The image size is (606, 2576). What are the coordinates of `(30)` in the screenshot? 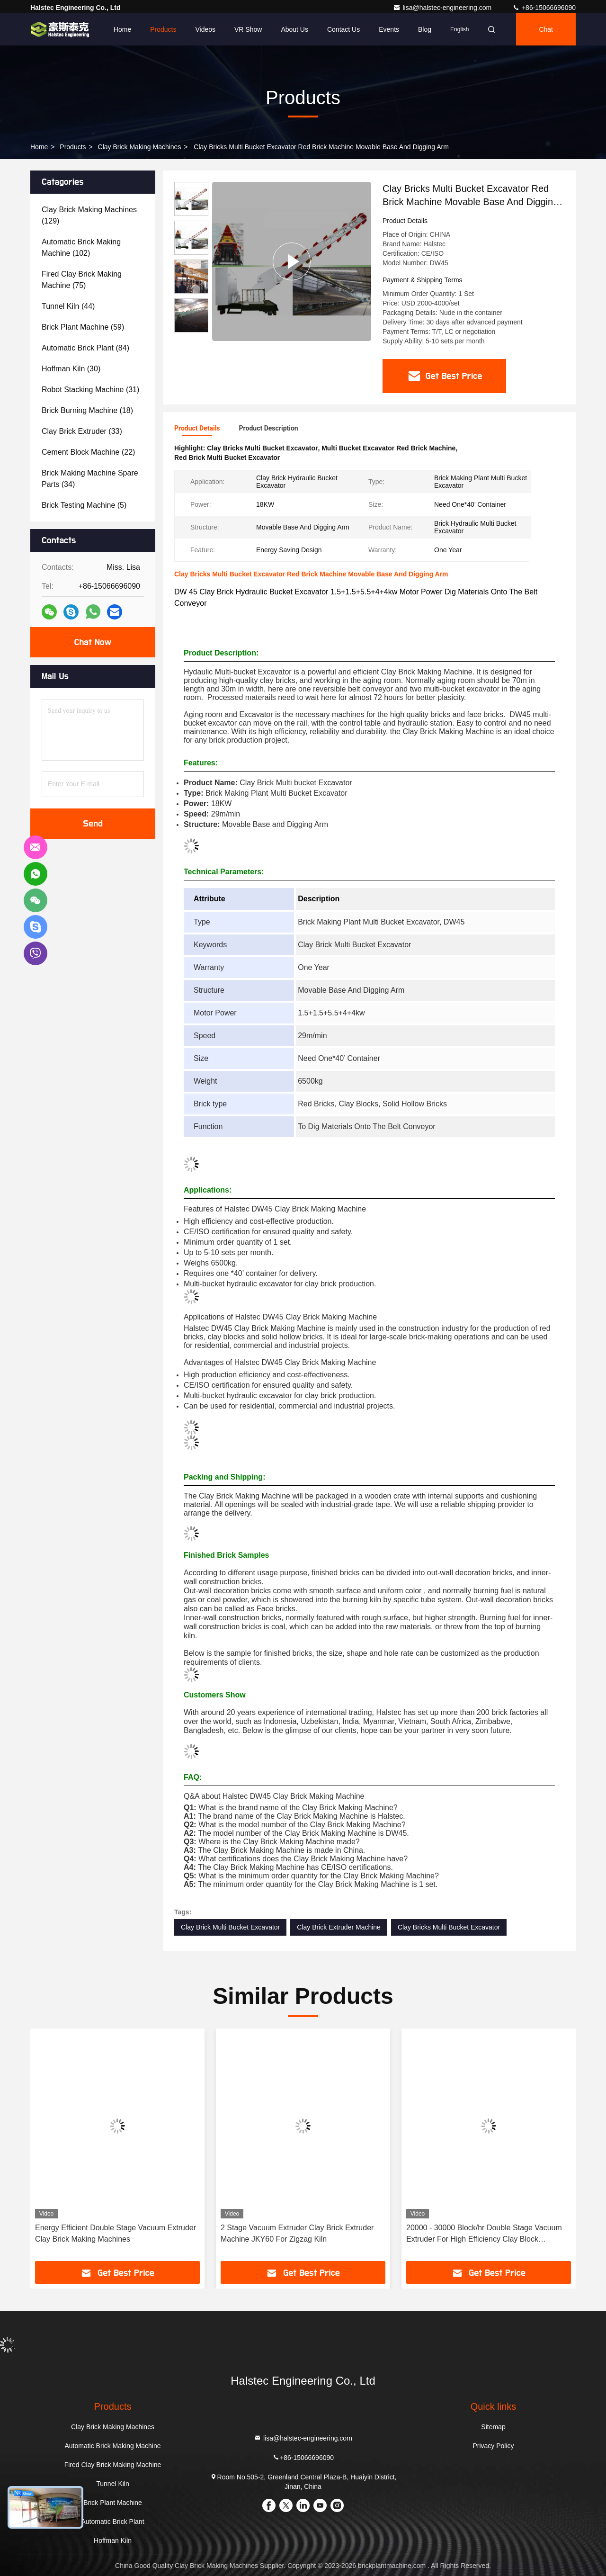 It's located at (71, 369).